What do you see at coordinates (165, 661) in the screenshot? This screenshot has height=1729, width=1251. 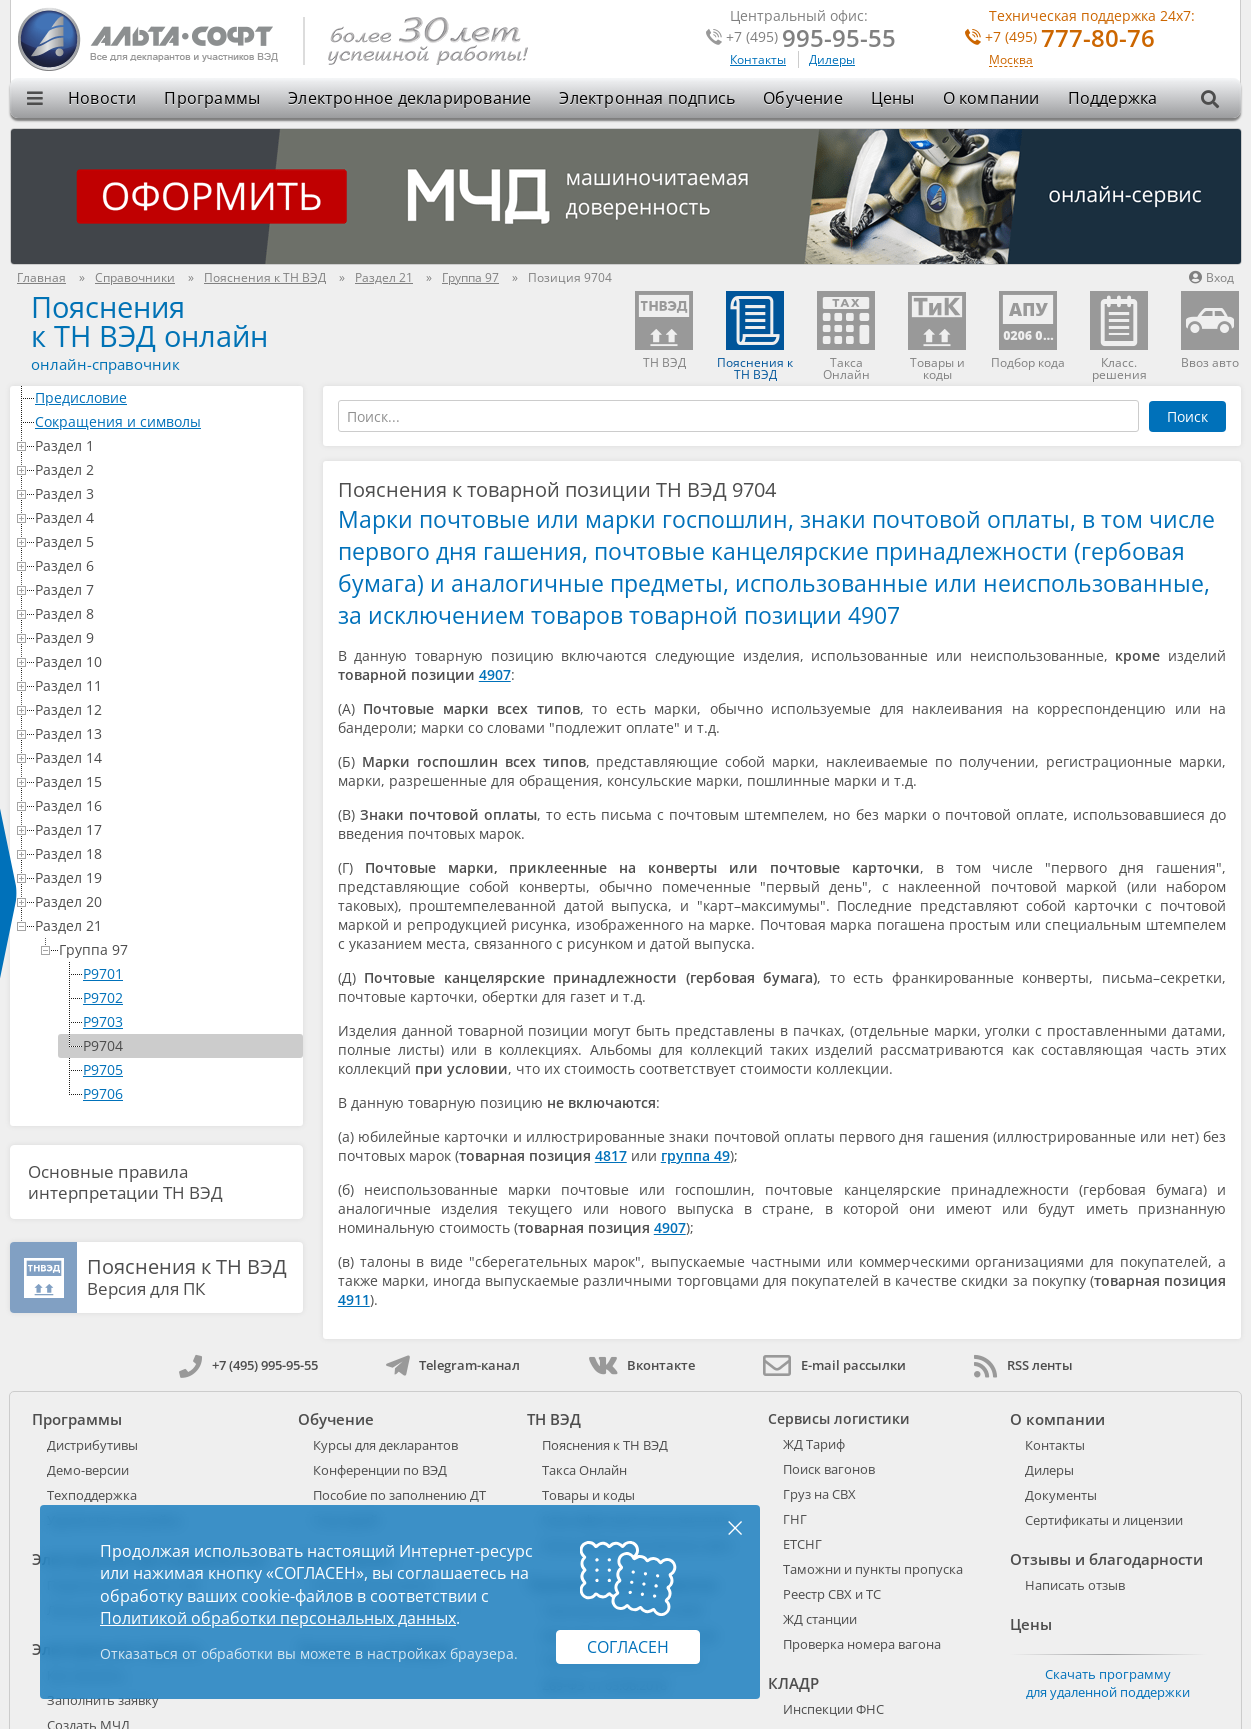 I see `Раздел 10 [treeitem]` at bounding box center [165, 661].